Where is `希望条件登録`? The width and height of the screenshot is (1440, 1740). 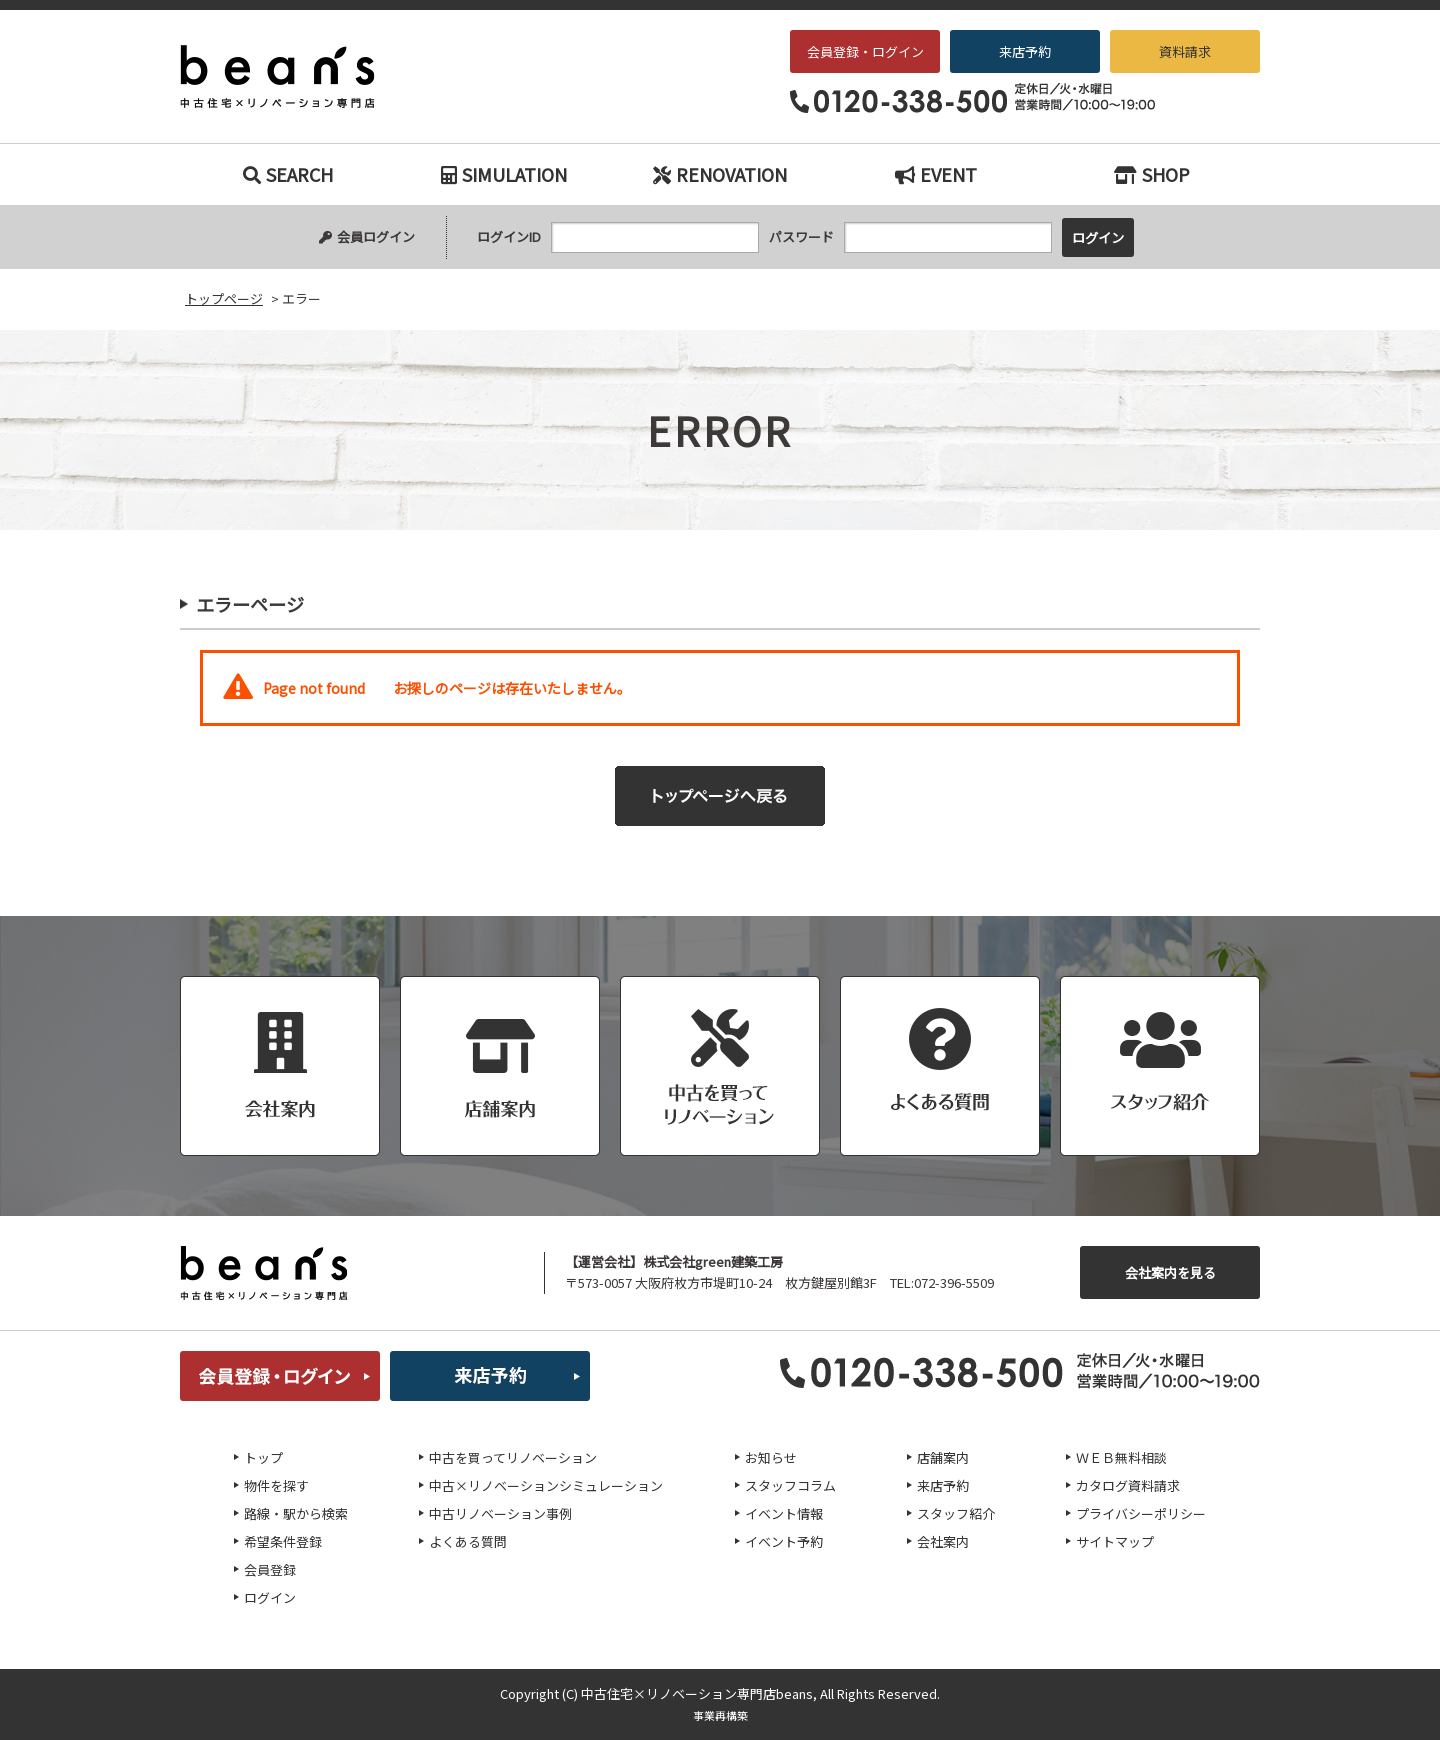
希望条件登録 is located at coordinates (283, 1541).